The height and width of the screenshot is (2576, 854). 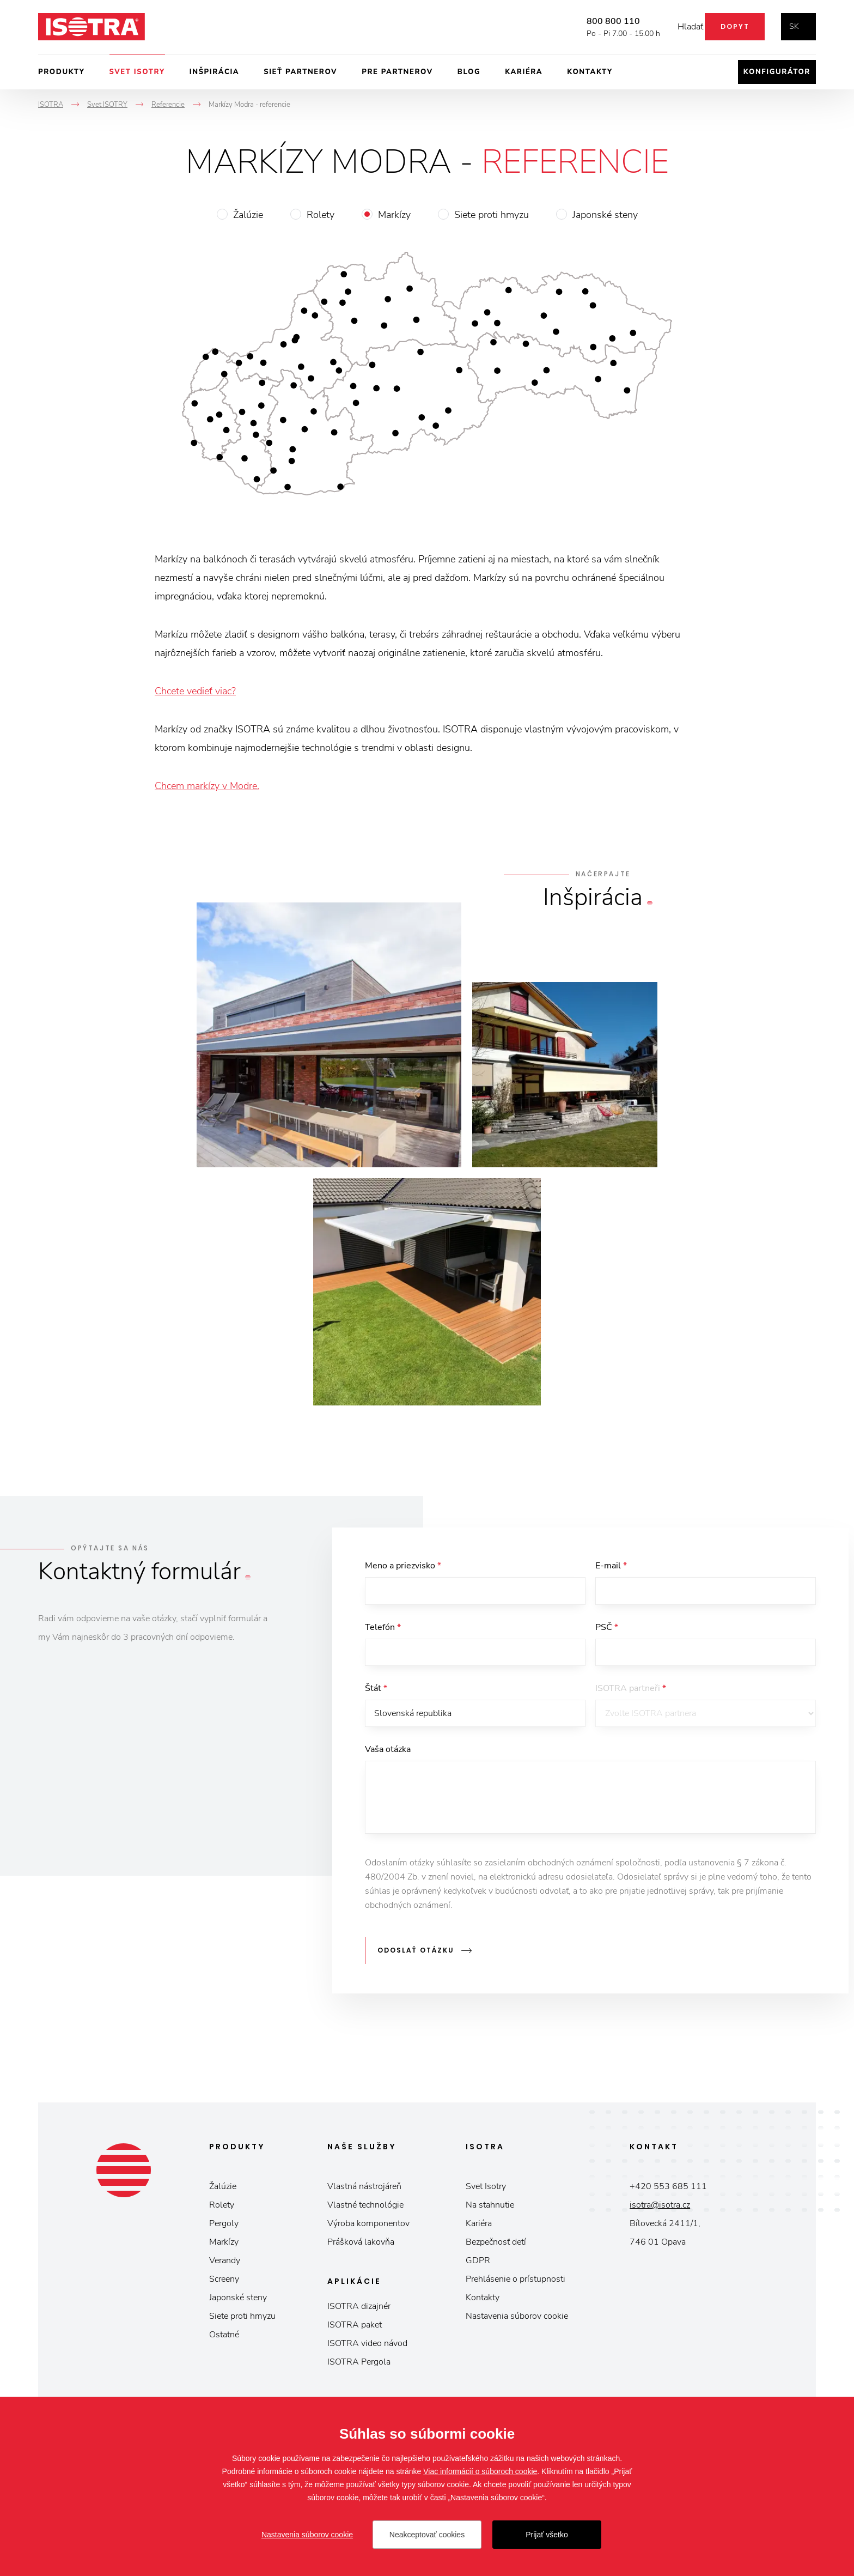 I want to click on ISOTRA paket, so click(x=354, y=2329).